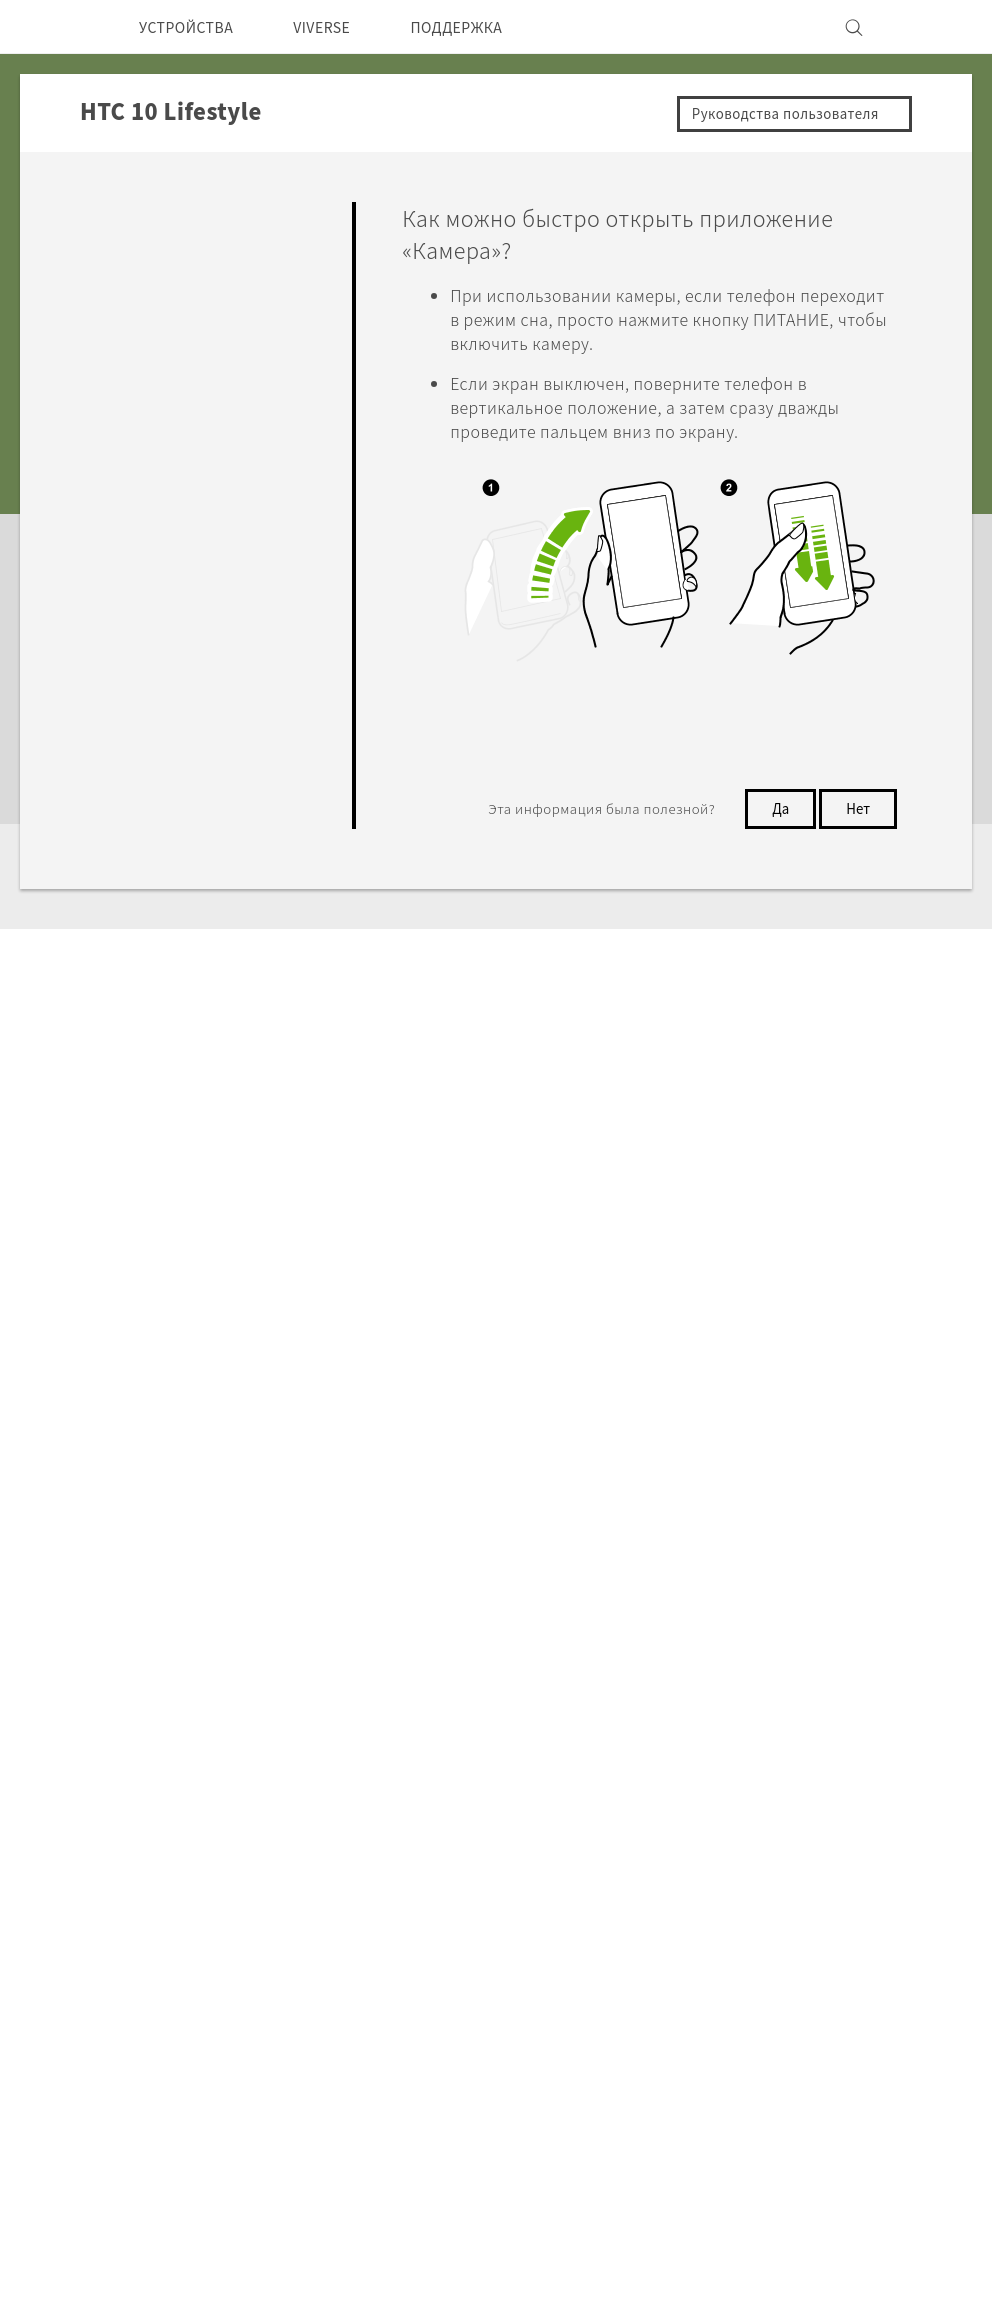 This screenshot has width=992, height=2323. Describe the element at coordinates (137, 2293) in the screenshot. I see `Cookie preferences` at that location.